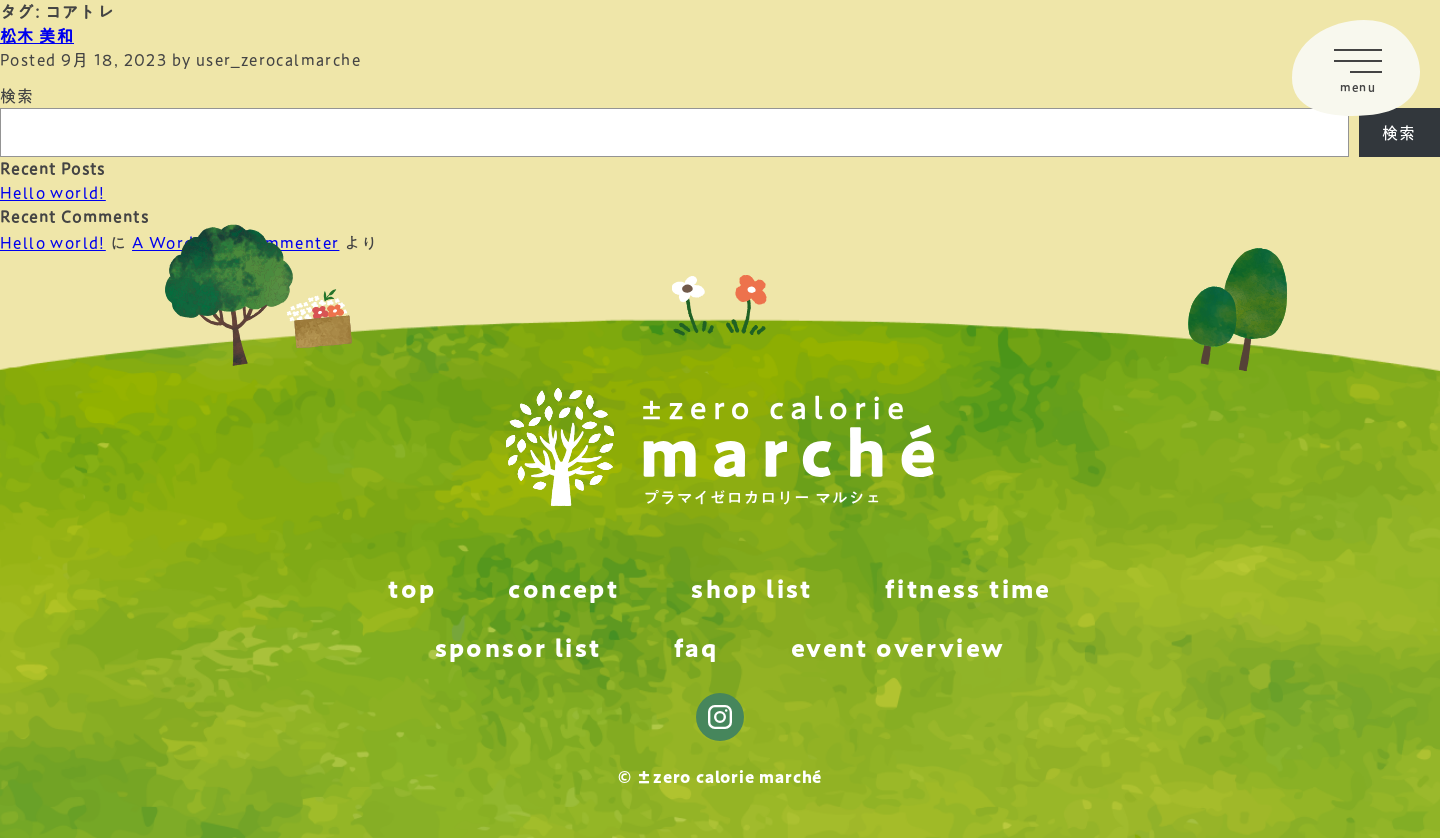 This screenshot has height=838, width=1440. Describe the element at coordinates (898, 648) in the screenshot. I see `event overview` at that location.